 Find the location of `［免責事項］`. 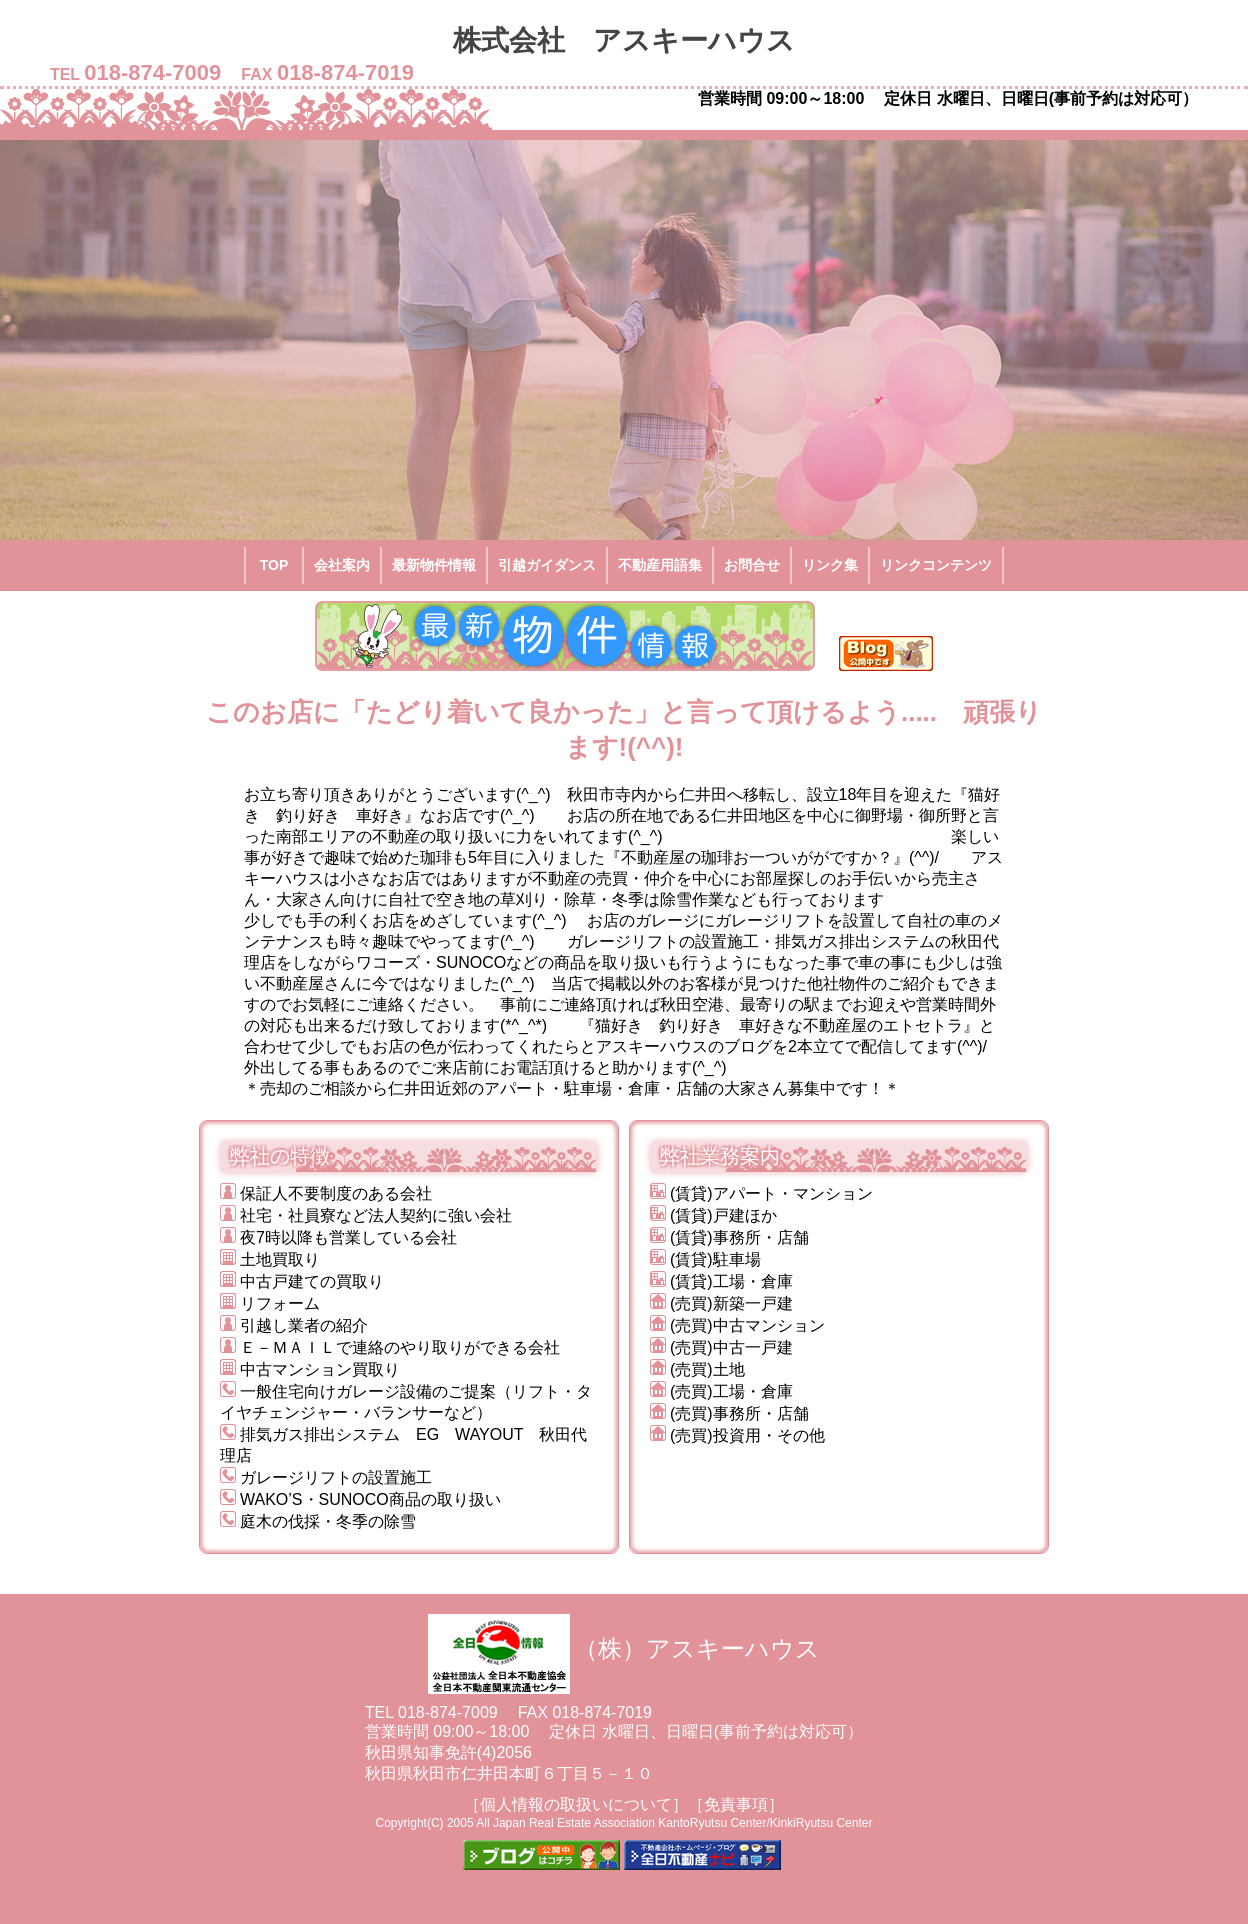

［免責事項］ is located at coordinates (736, 1804).